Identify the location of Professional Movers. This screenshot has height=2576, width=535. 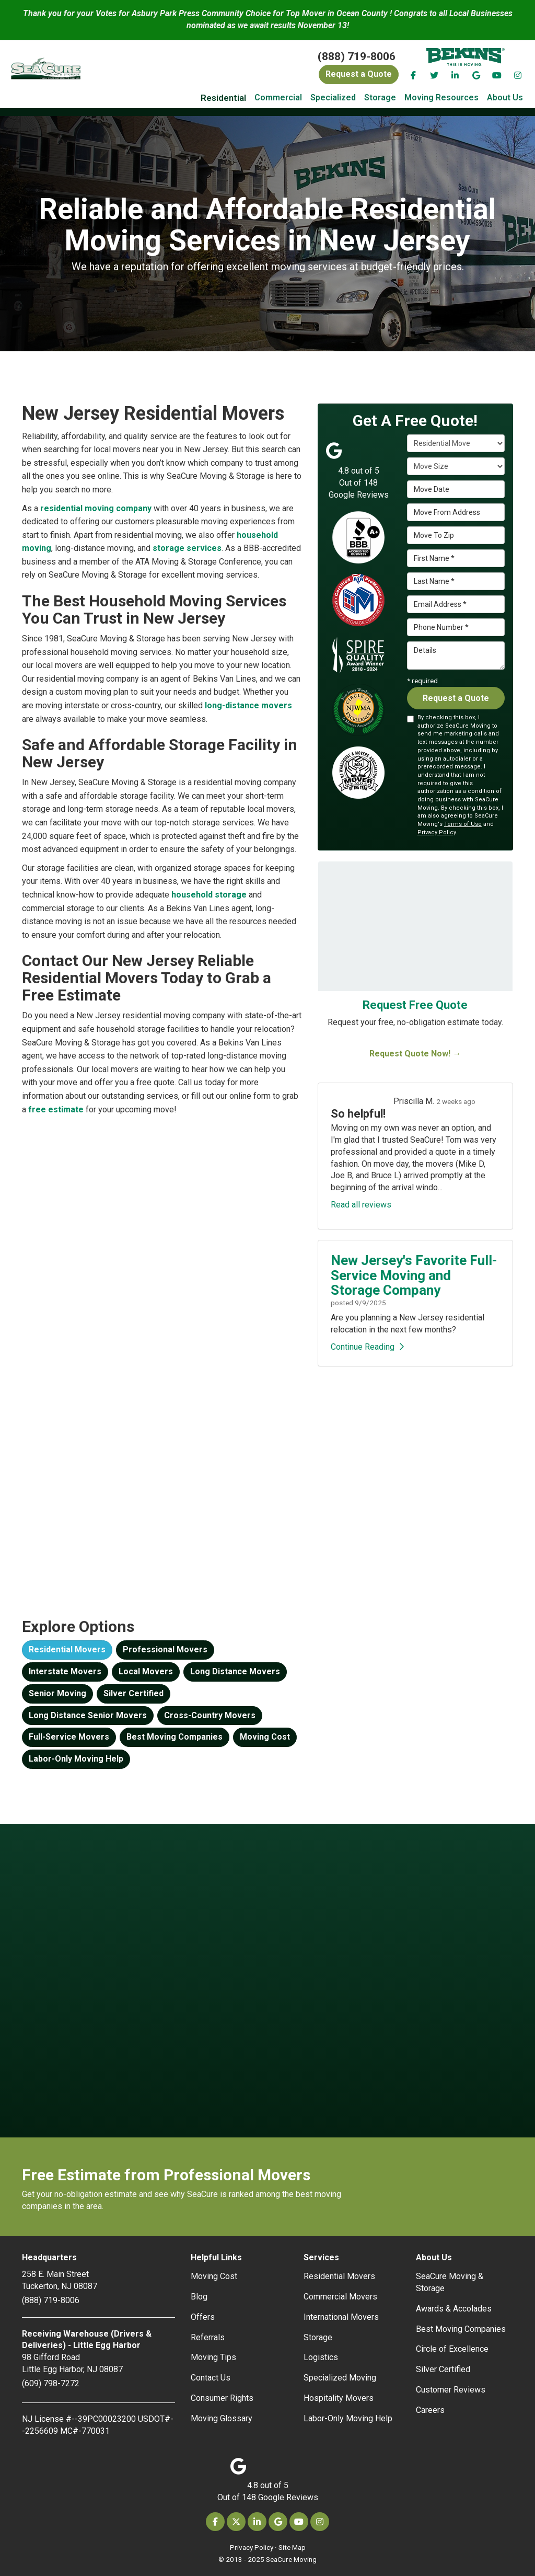
(165, 1649).